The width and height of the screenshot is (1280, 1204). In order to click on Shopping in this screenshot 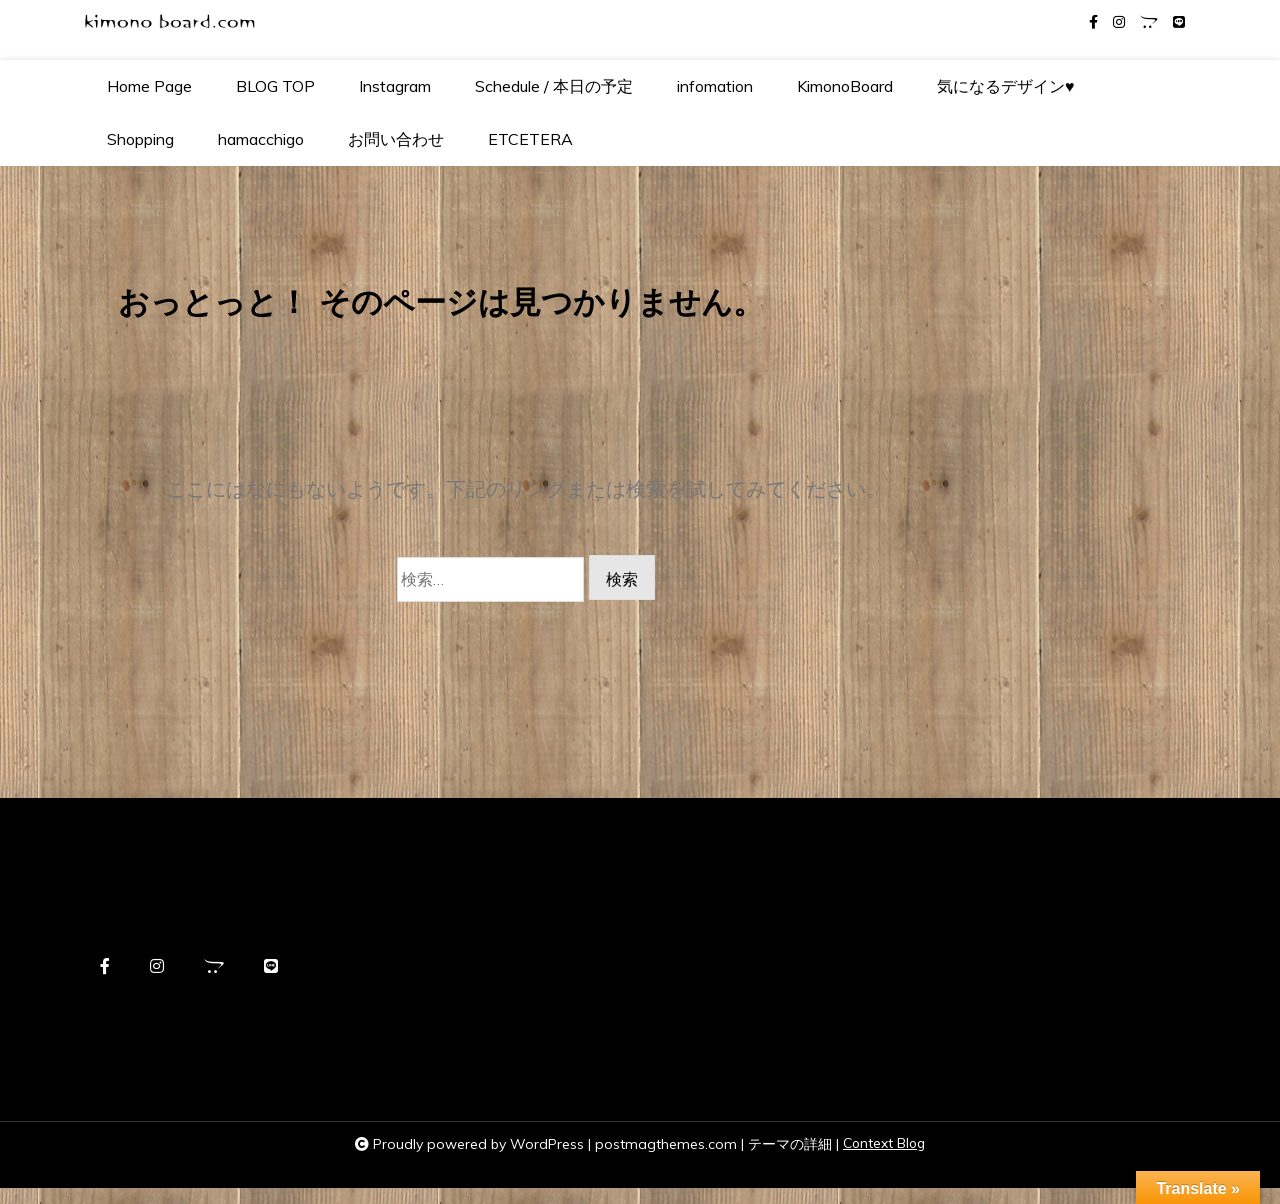, I will do `click(140, 139)`.